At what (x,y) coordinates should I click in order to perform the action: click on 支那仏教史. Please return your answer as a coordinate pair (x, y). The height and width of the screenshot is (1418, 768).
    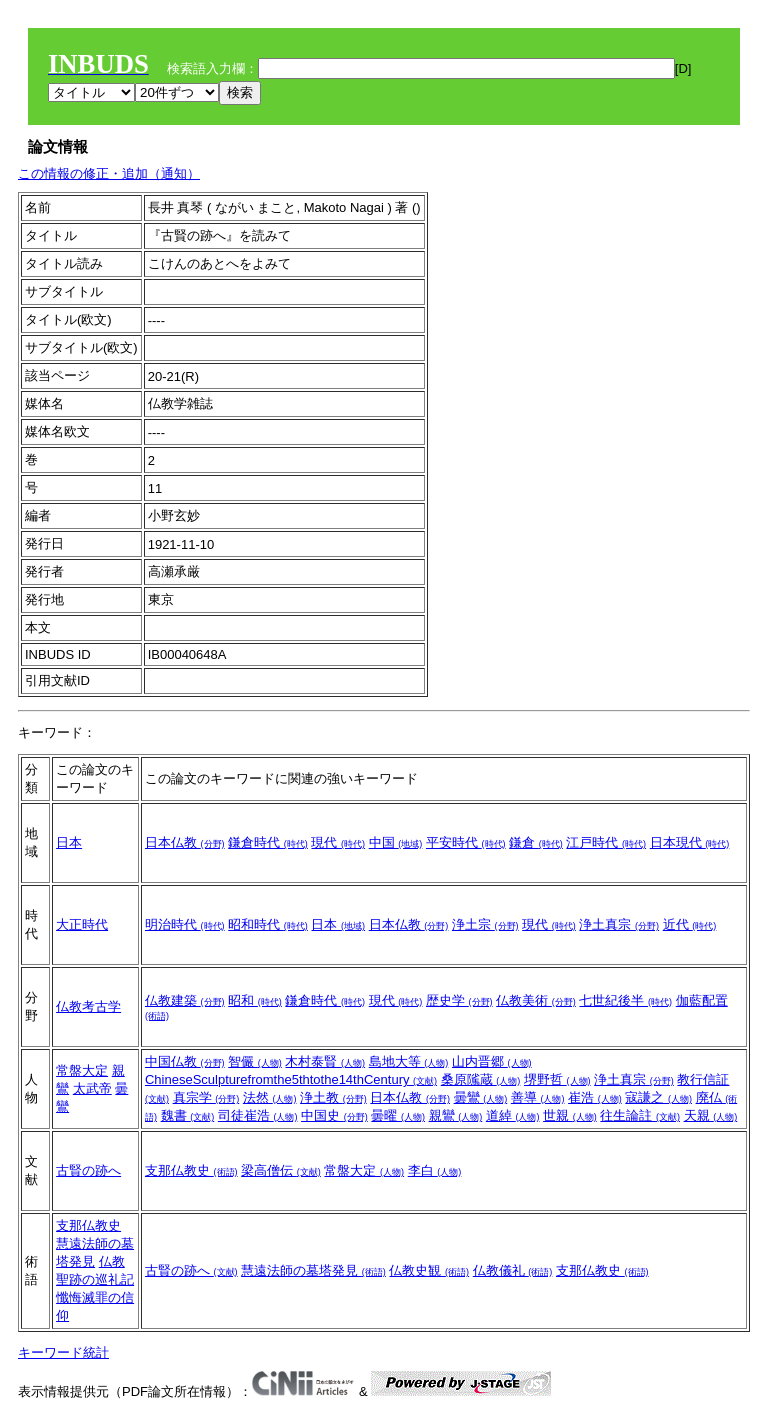
    Looking at the image, I should click on (191, 1170).